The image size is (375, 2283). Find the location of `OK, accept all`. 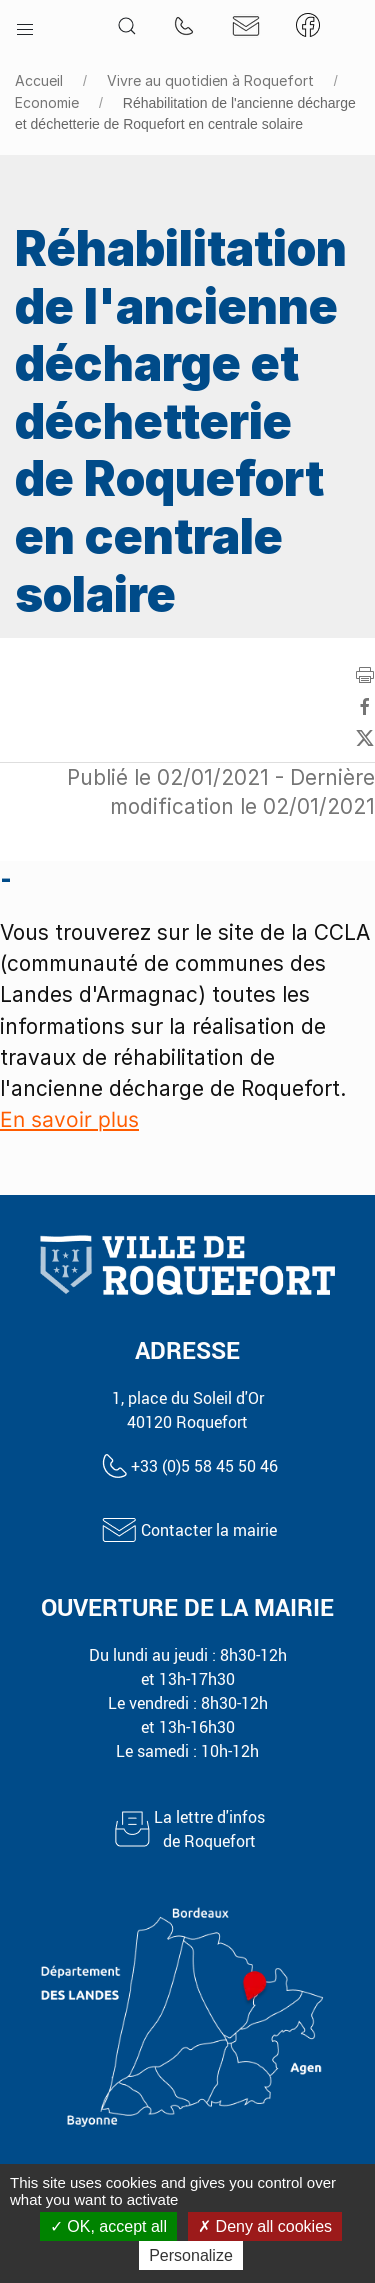

OK, accept all is located at coordinates (108, 2226).